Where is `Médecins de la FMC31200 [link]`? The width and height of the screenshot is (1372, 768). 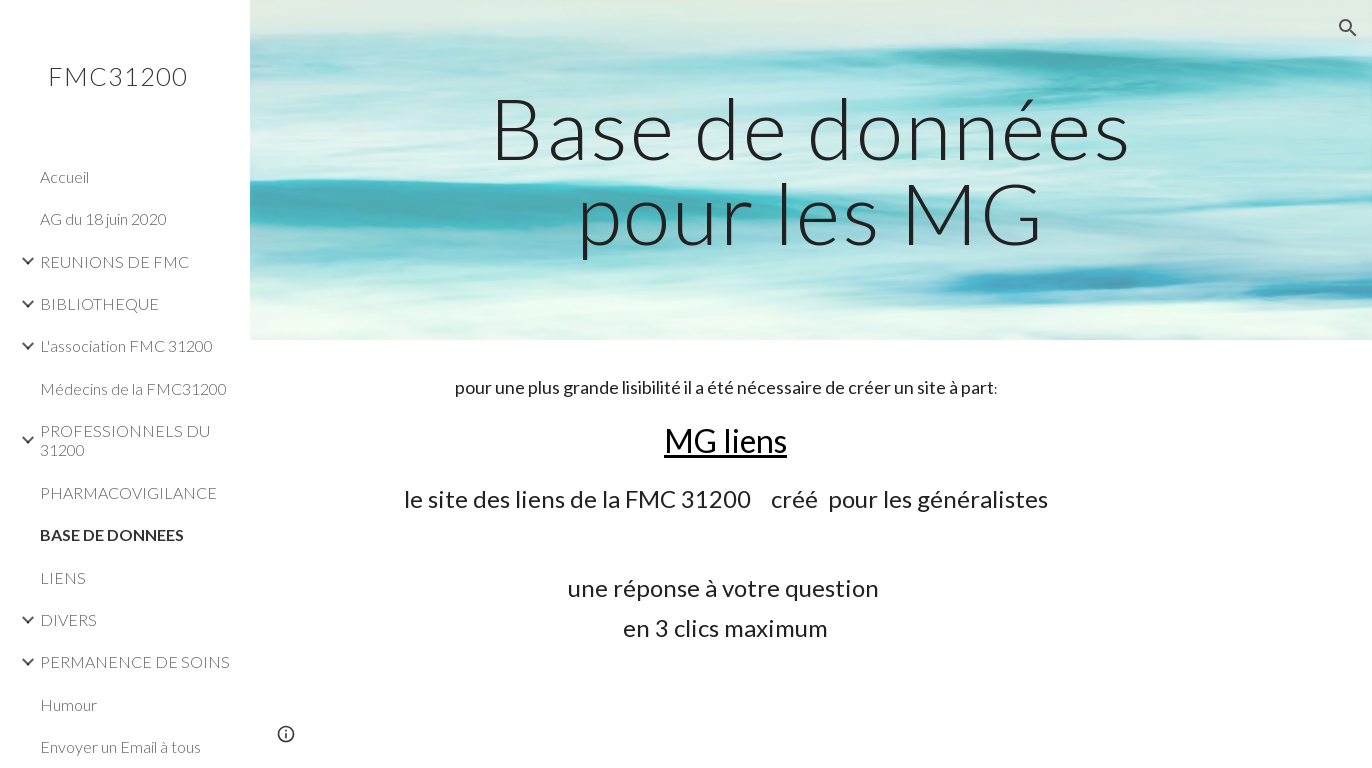
Médecins de la FMC31200 [link] is located at coordinates (133, 388).